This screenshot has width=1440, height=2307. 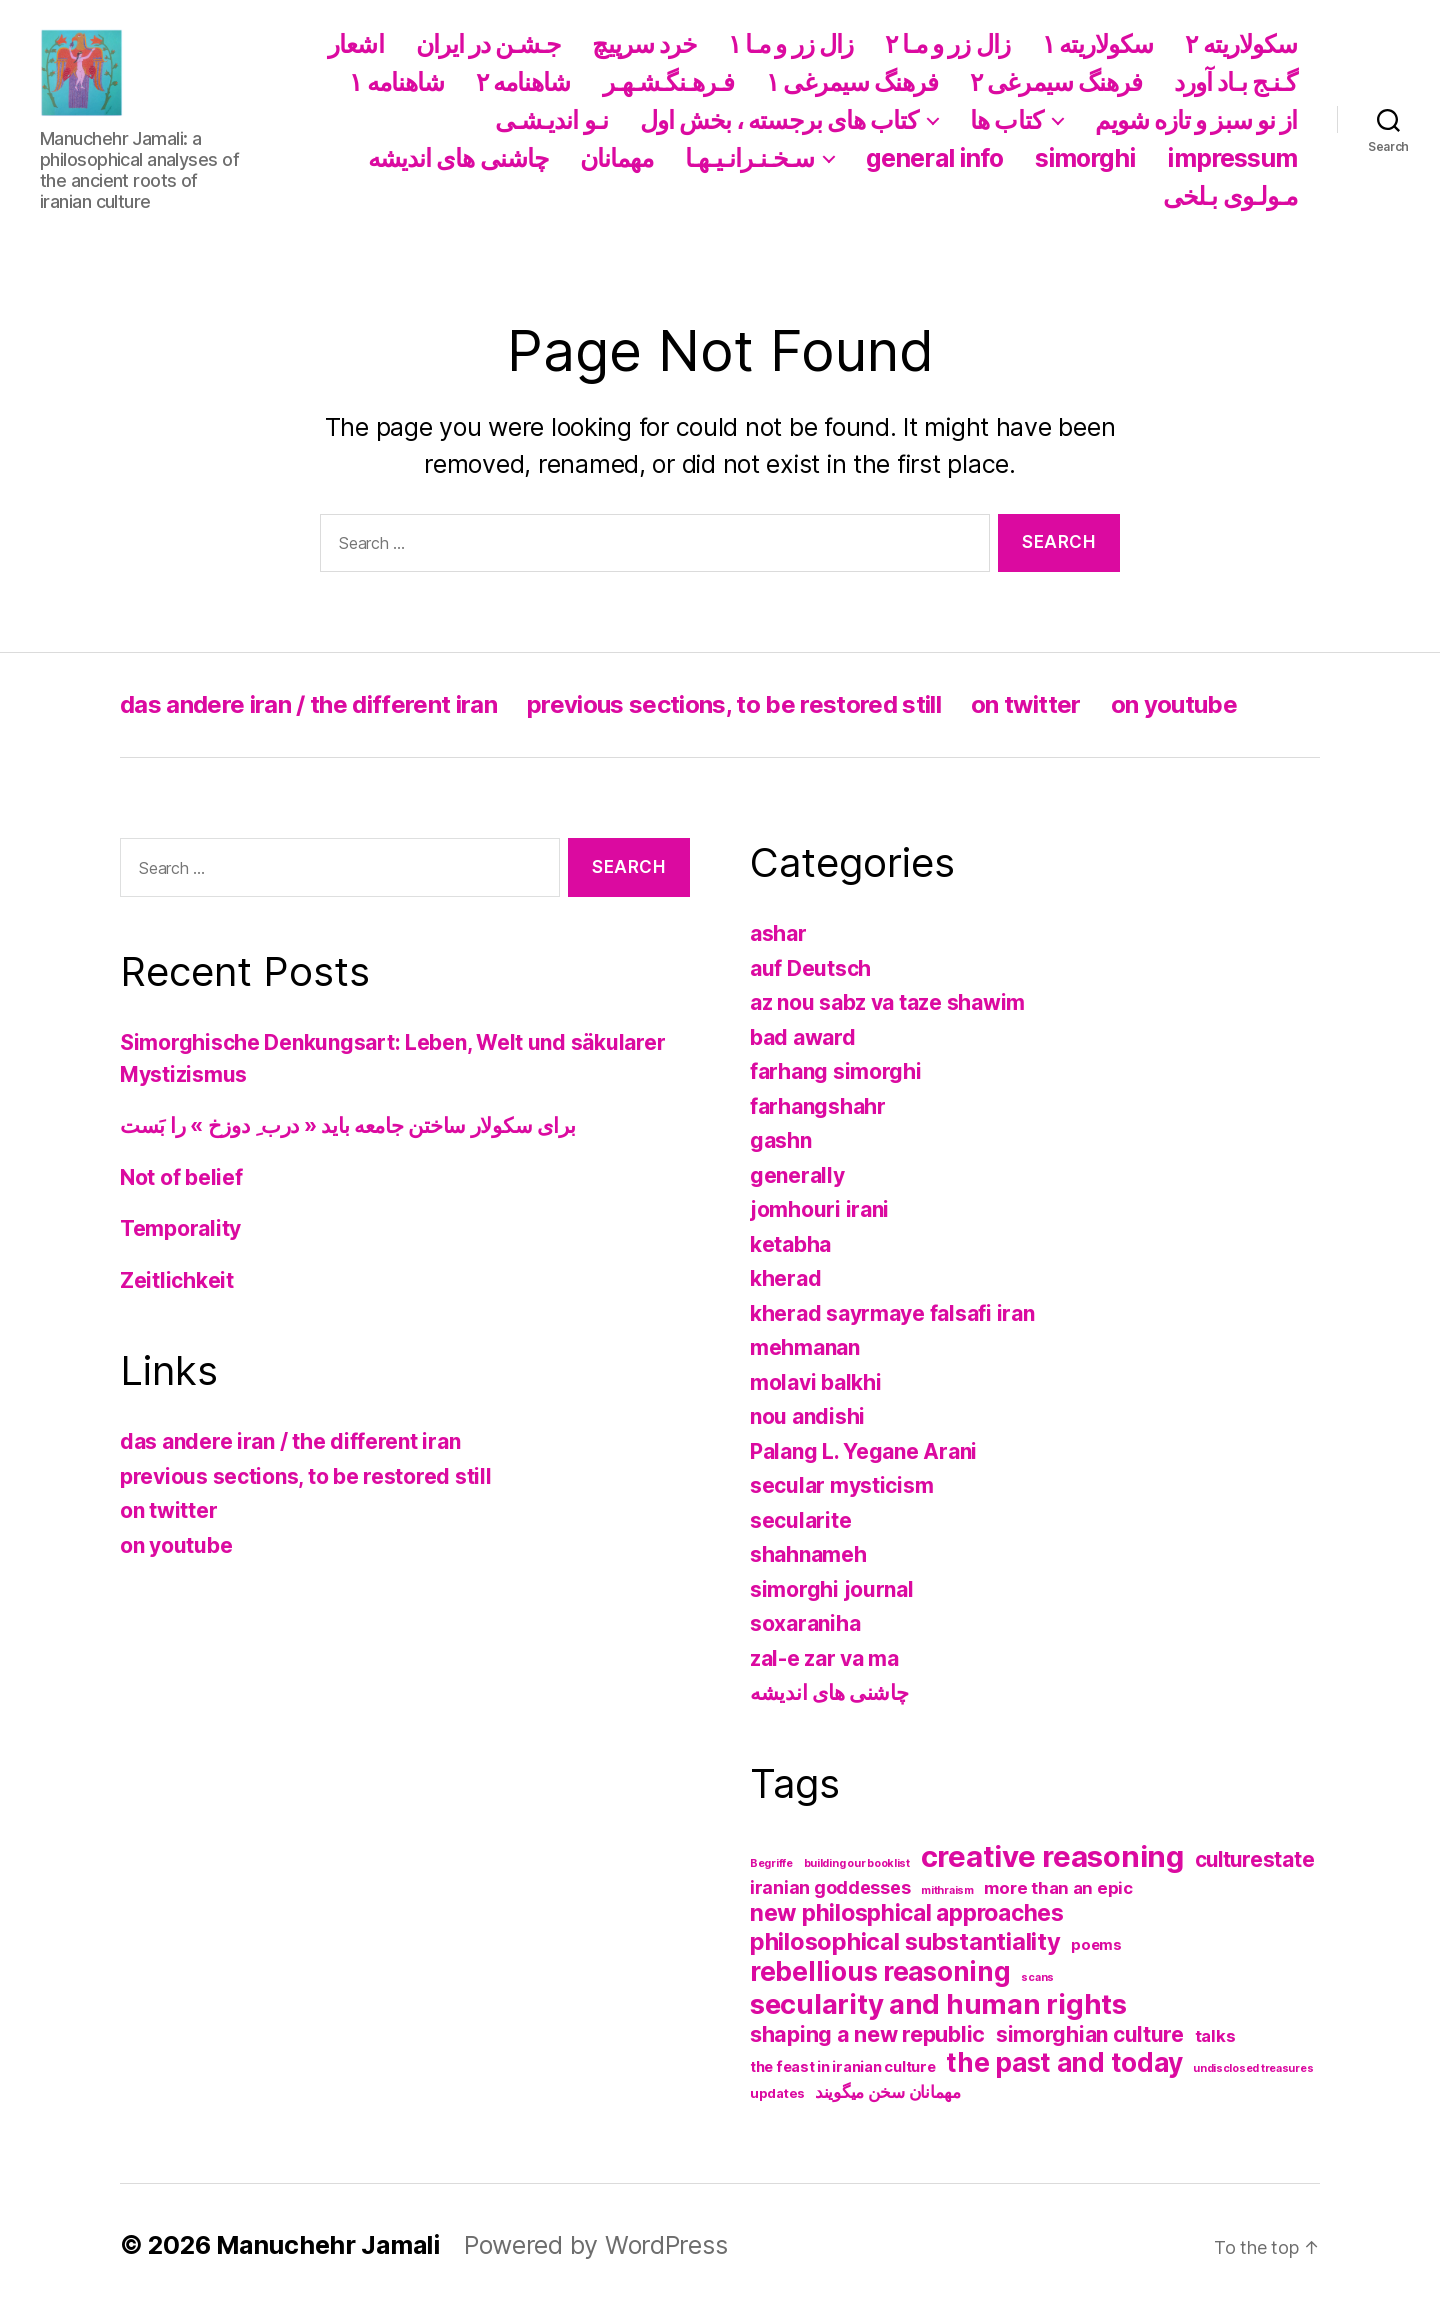 What do you see at coordinates (1056, 82) in the screenshot?
I see `فرهنگ سیمرغی ۲` at bounding box center [1056, 82].